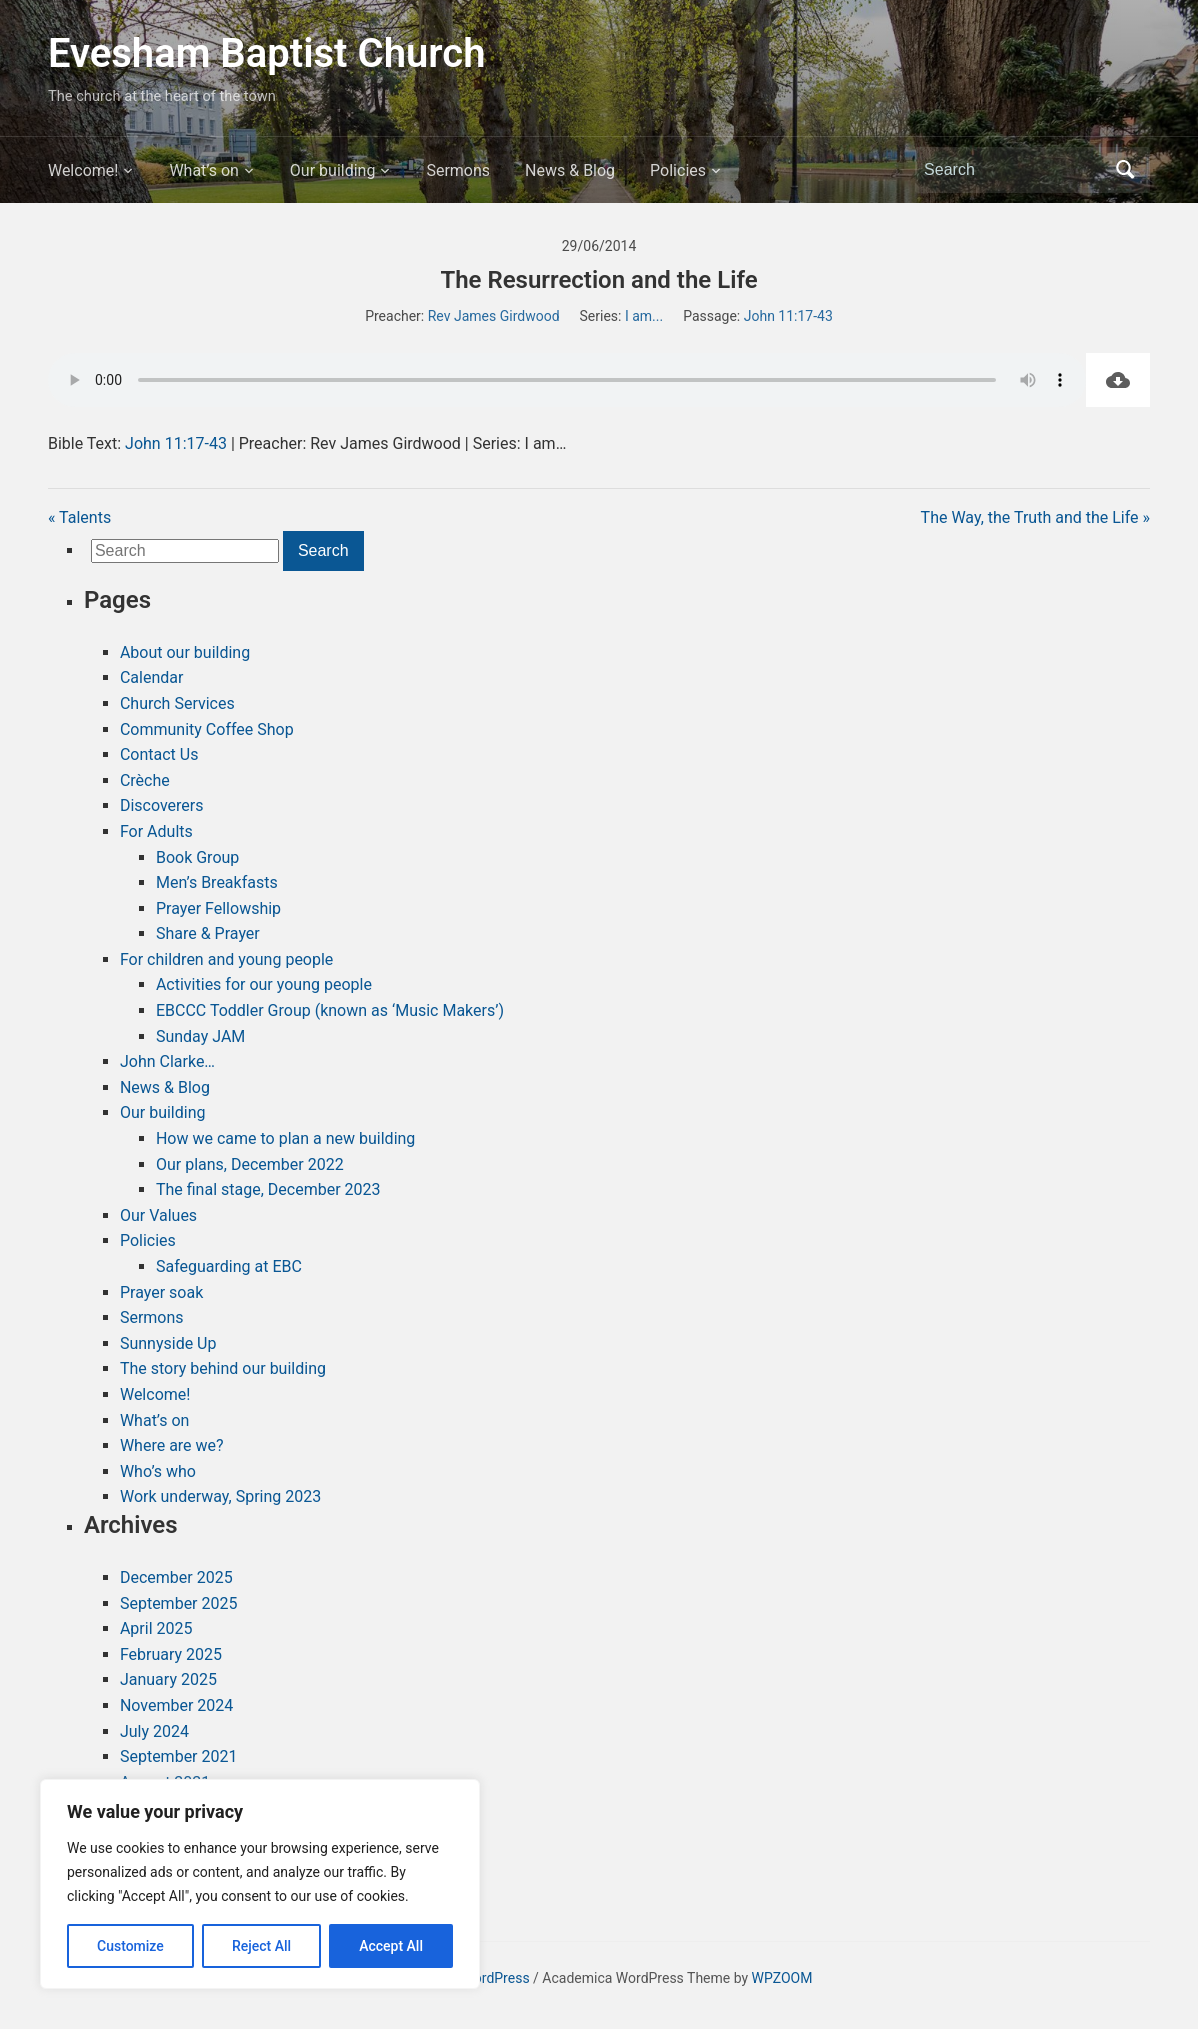 The height and width of the screenshot is (2029, 1198). Describe the element at coordinates (330, 1010) in the screenshot. I see `EBCCC Toddler Group (known as ‘Music Makers’)` at that location.